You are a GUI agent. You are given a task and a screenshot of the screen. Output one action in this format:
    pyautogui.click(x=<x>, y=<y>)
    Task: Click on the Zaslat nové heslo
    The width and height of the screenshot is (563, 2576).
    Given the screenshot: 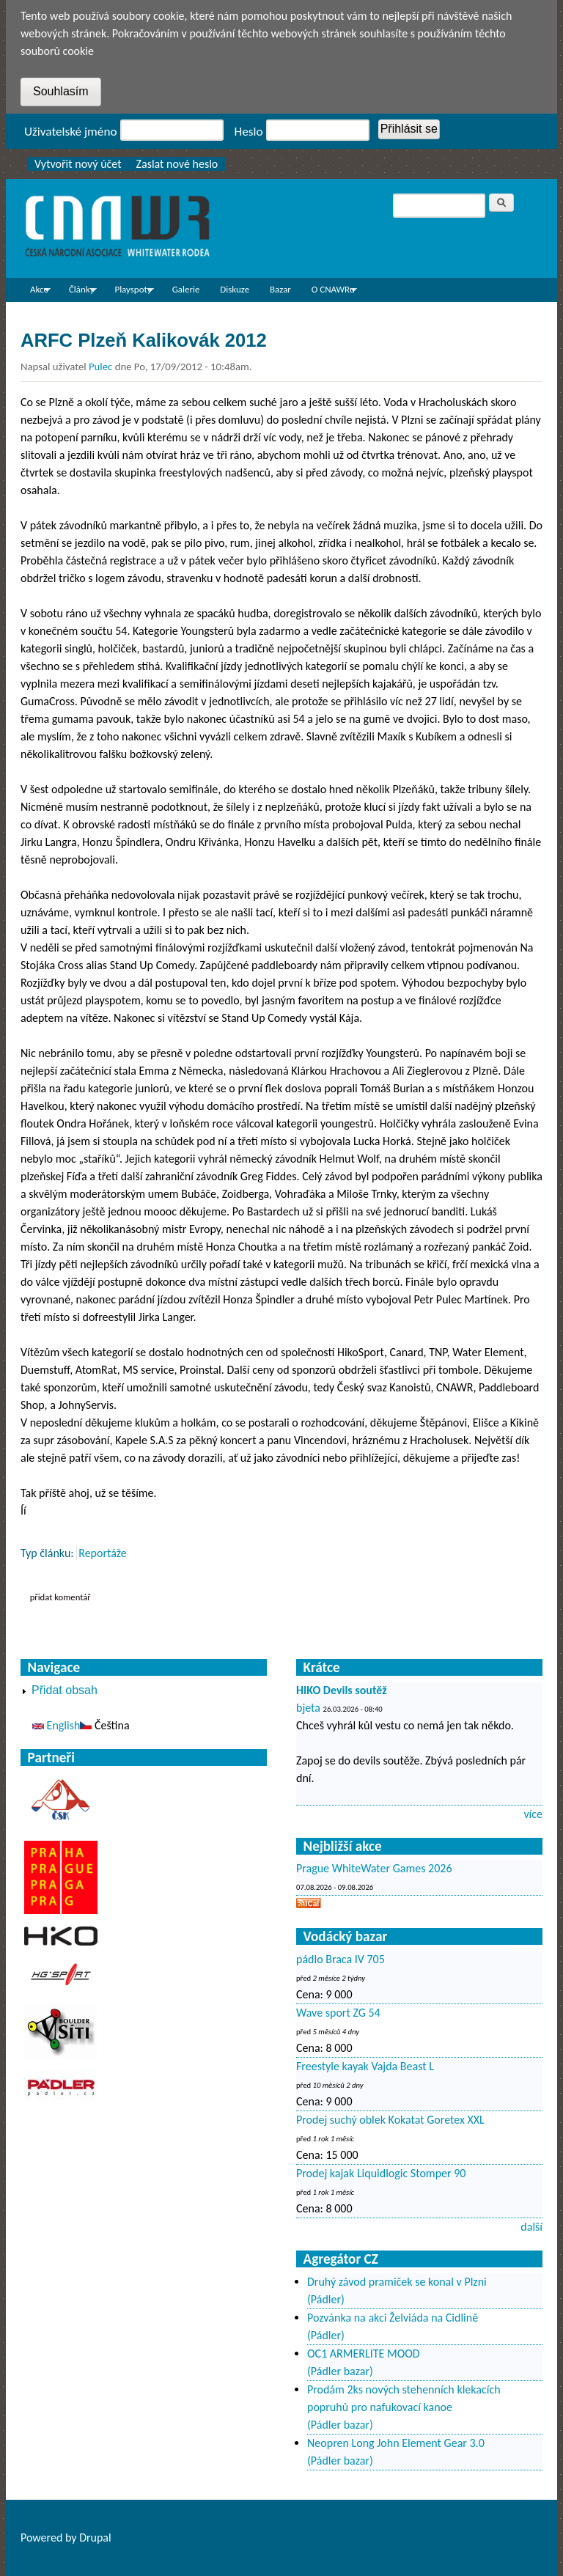 What is the action you would take?
    pyautogui.click(x=177, y=164)
    